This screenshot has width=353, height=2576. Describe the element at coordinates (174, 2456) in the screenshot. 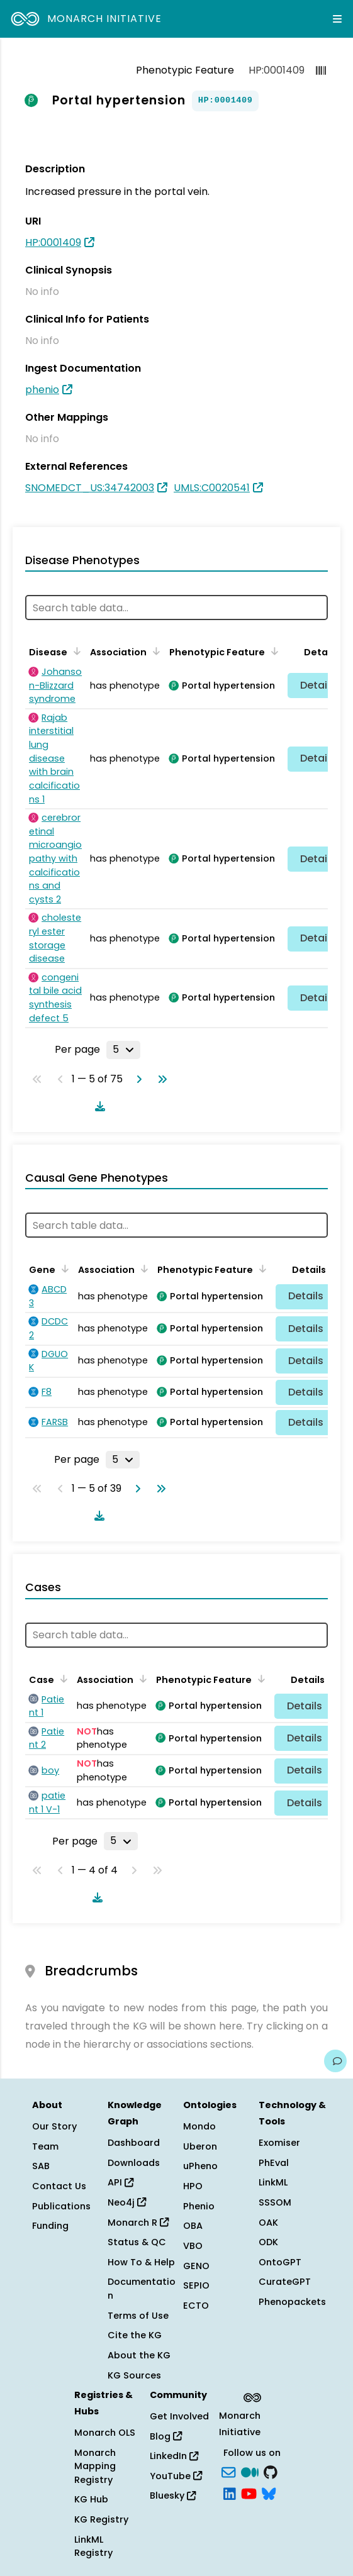

I see `LinkedIn` at that location.